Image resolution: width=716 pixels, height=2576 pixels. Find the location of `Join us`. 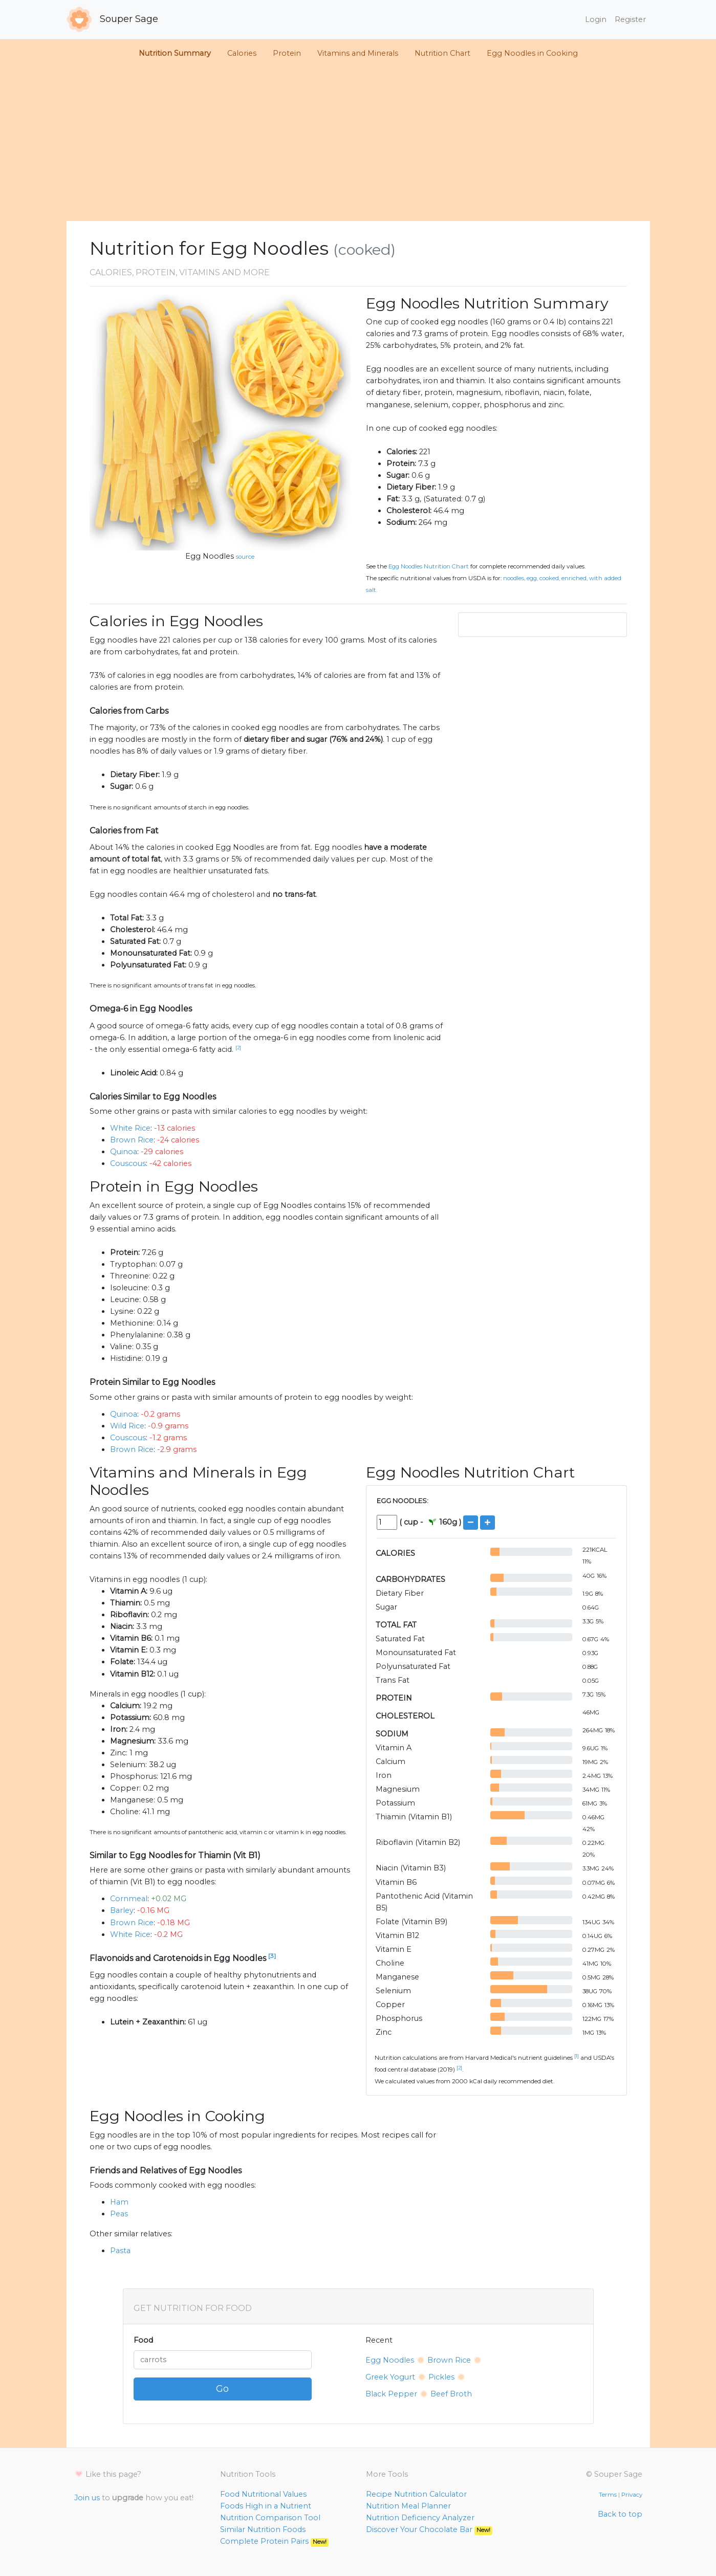

Join us is located at coordinates (87, 2497).